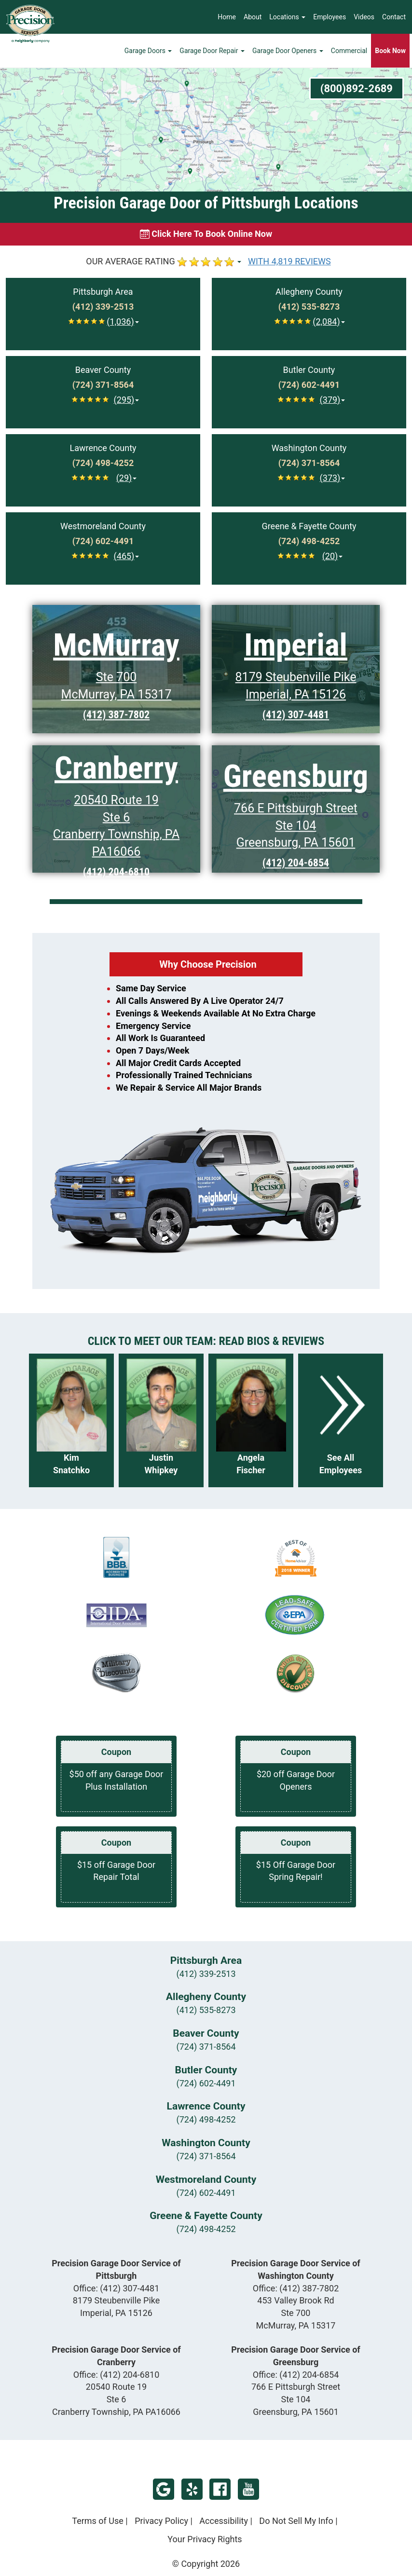 Image resolution: width=412 pixels, height=2576 pixels. Describe the element at coordinates (116, 2288) in the screenshot. I see `Office:` at that location.